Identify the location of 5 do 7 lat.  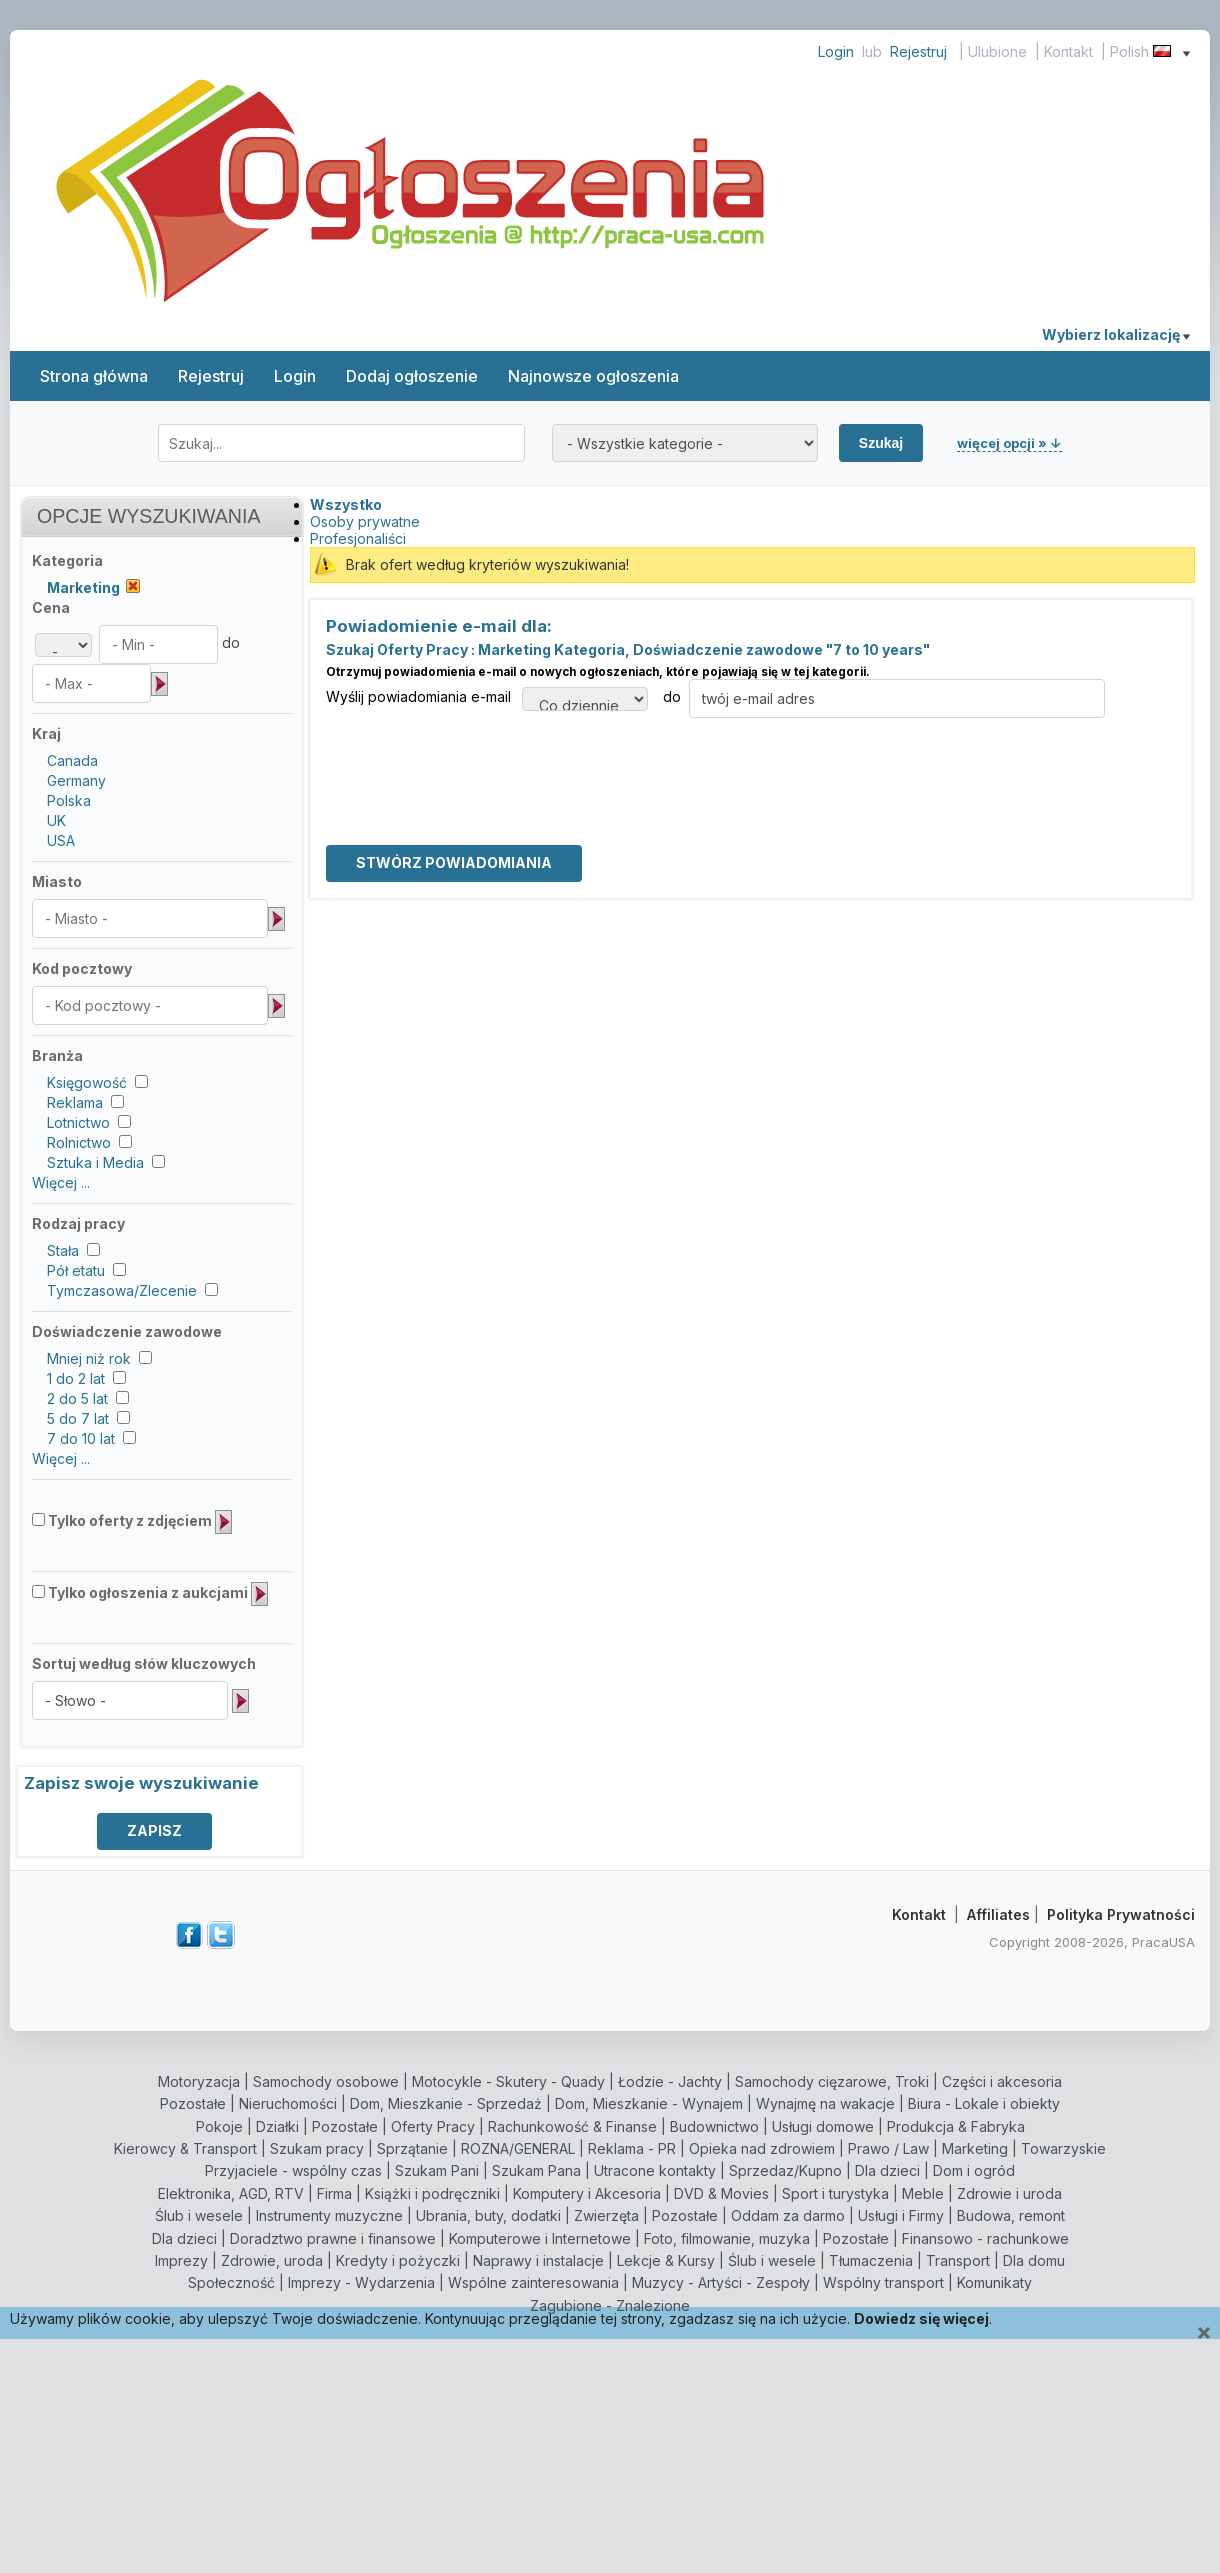
(78, 1418).